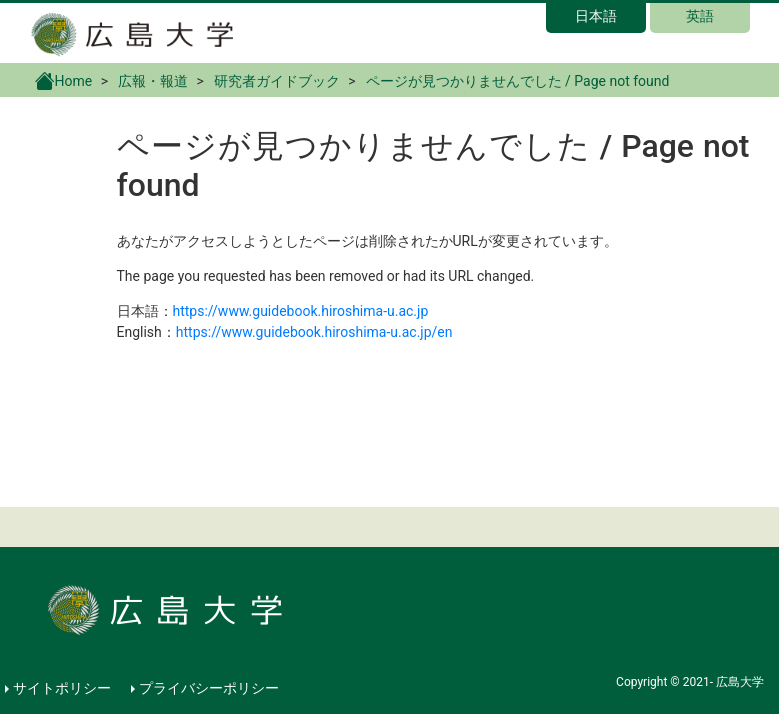  What do you see at coordinates (314, 332) in the screenshot?
I see `https://www.guidebook.hiroshima-u.ac.jp/en` at bounding box center [314, 332].